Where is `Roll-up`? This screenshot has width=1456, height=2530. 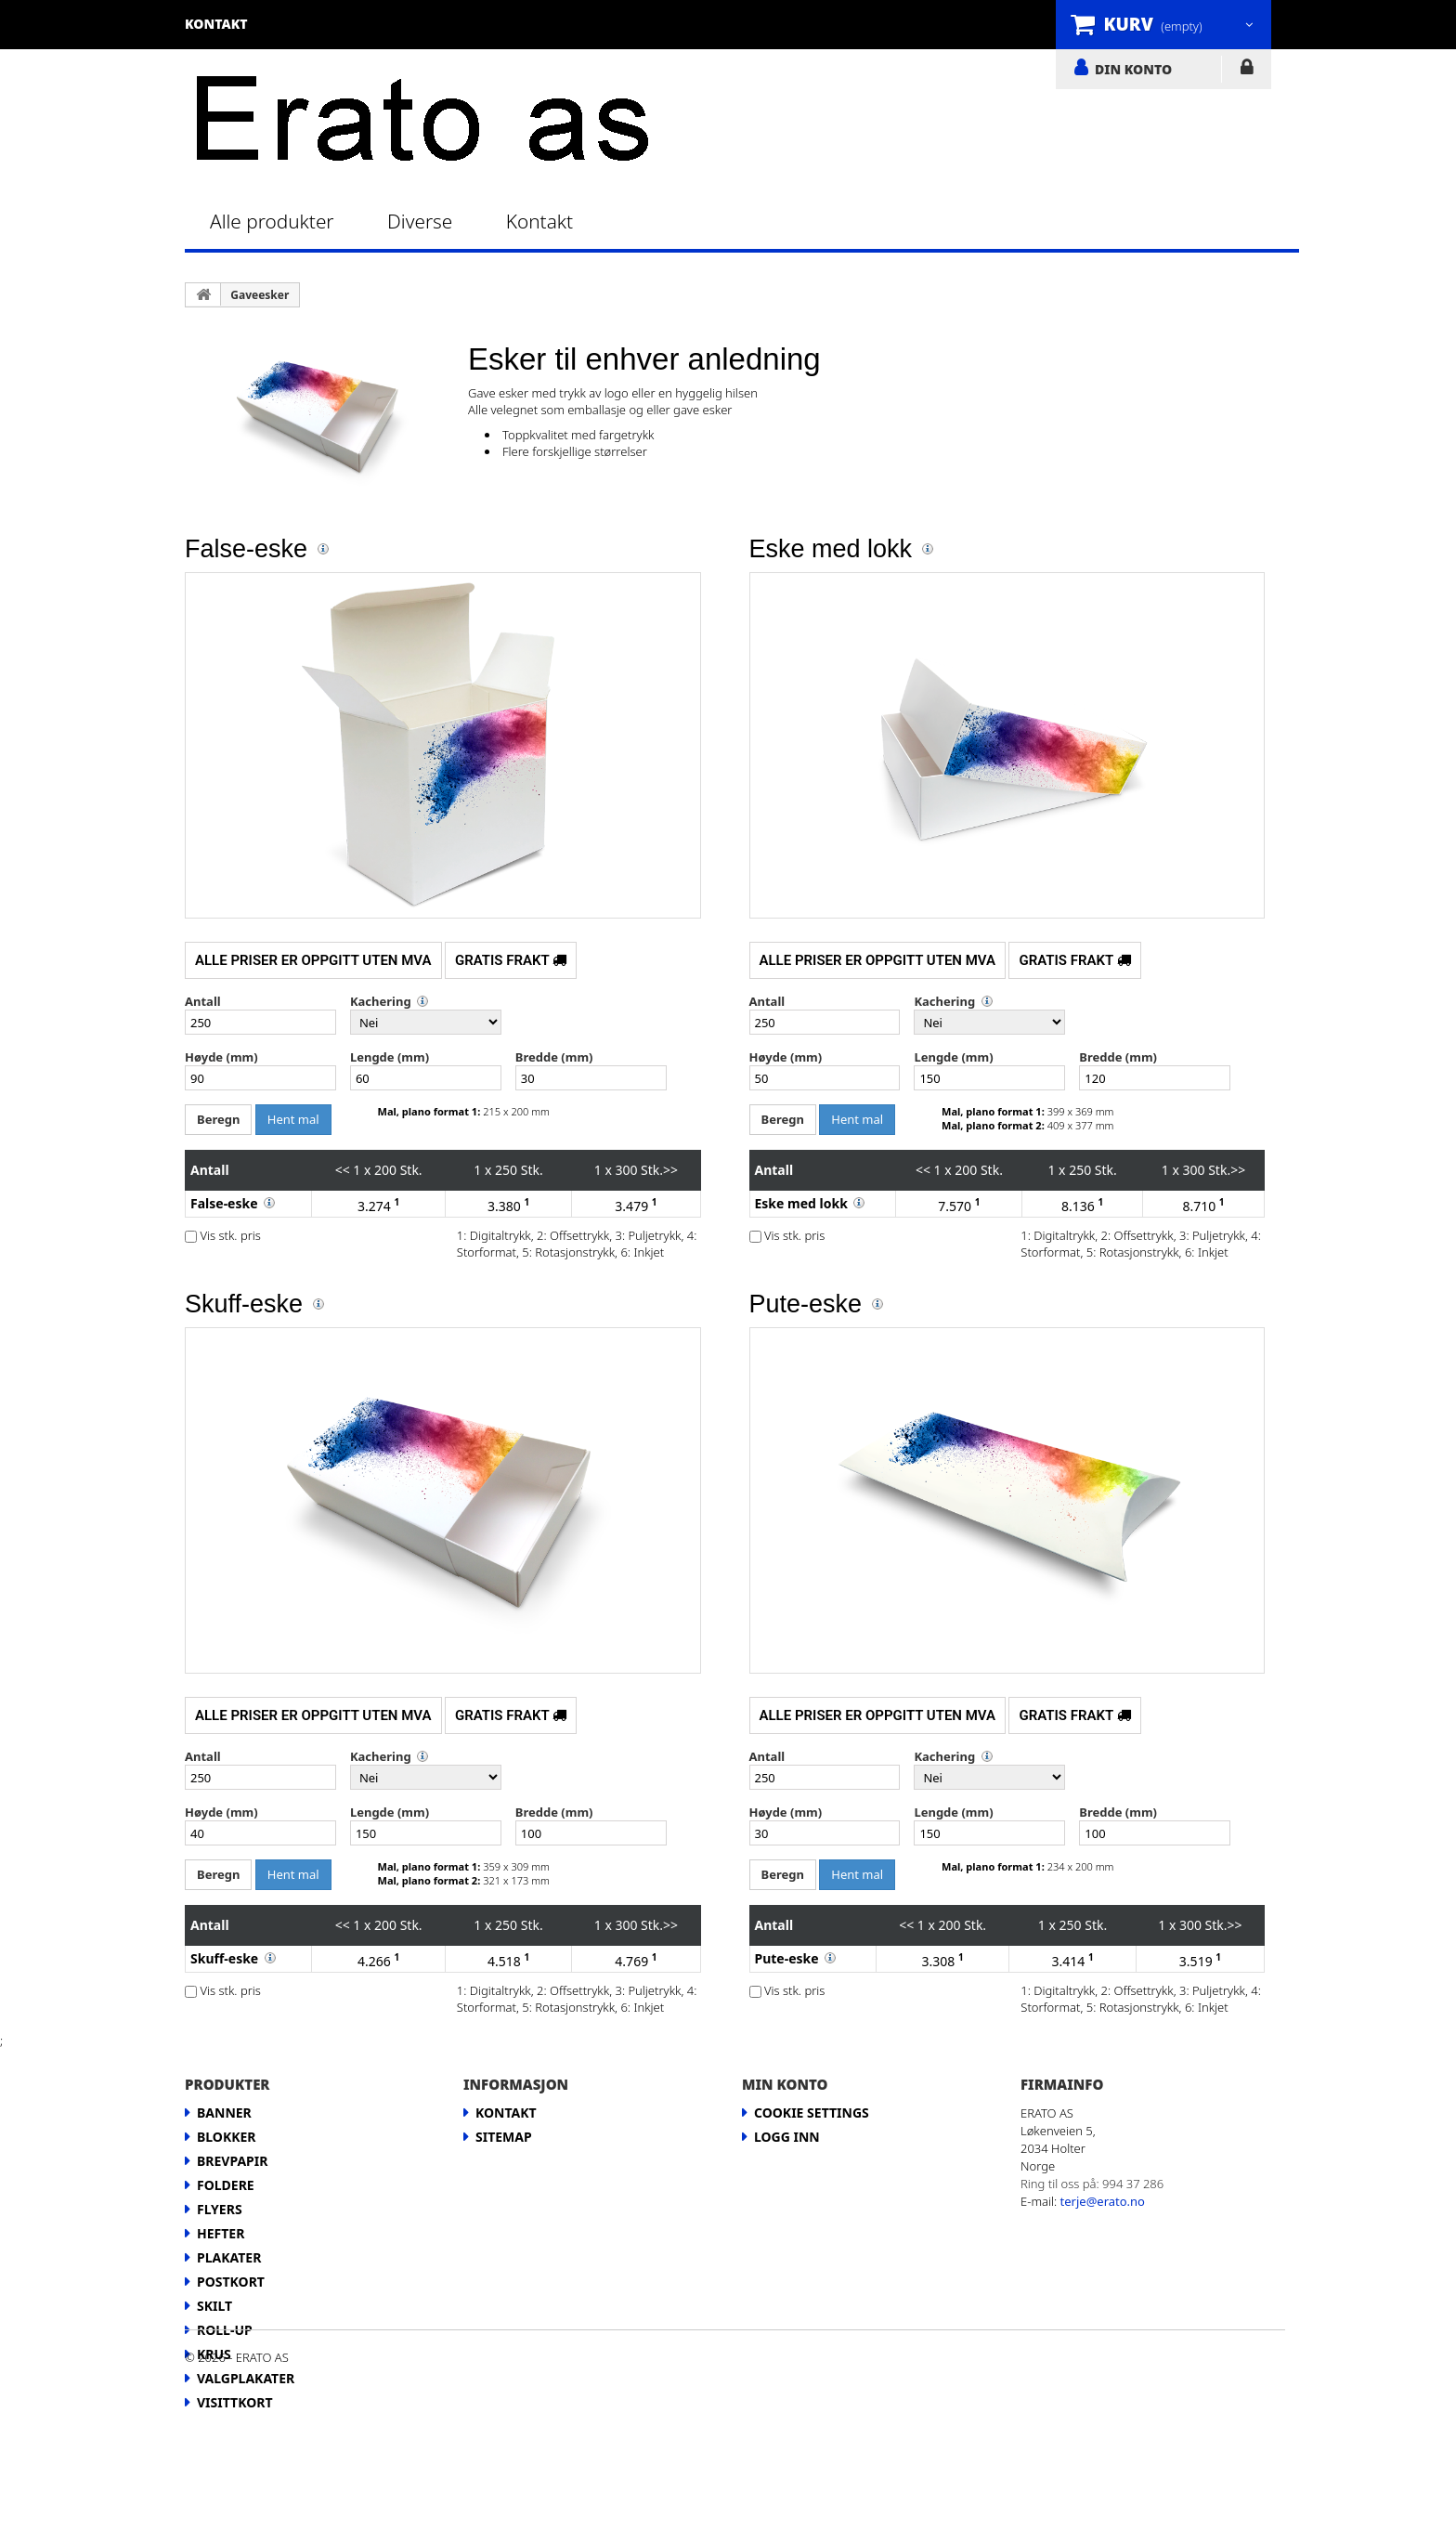
Roll-up is located at coordinates (225, 2330).